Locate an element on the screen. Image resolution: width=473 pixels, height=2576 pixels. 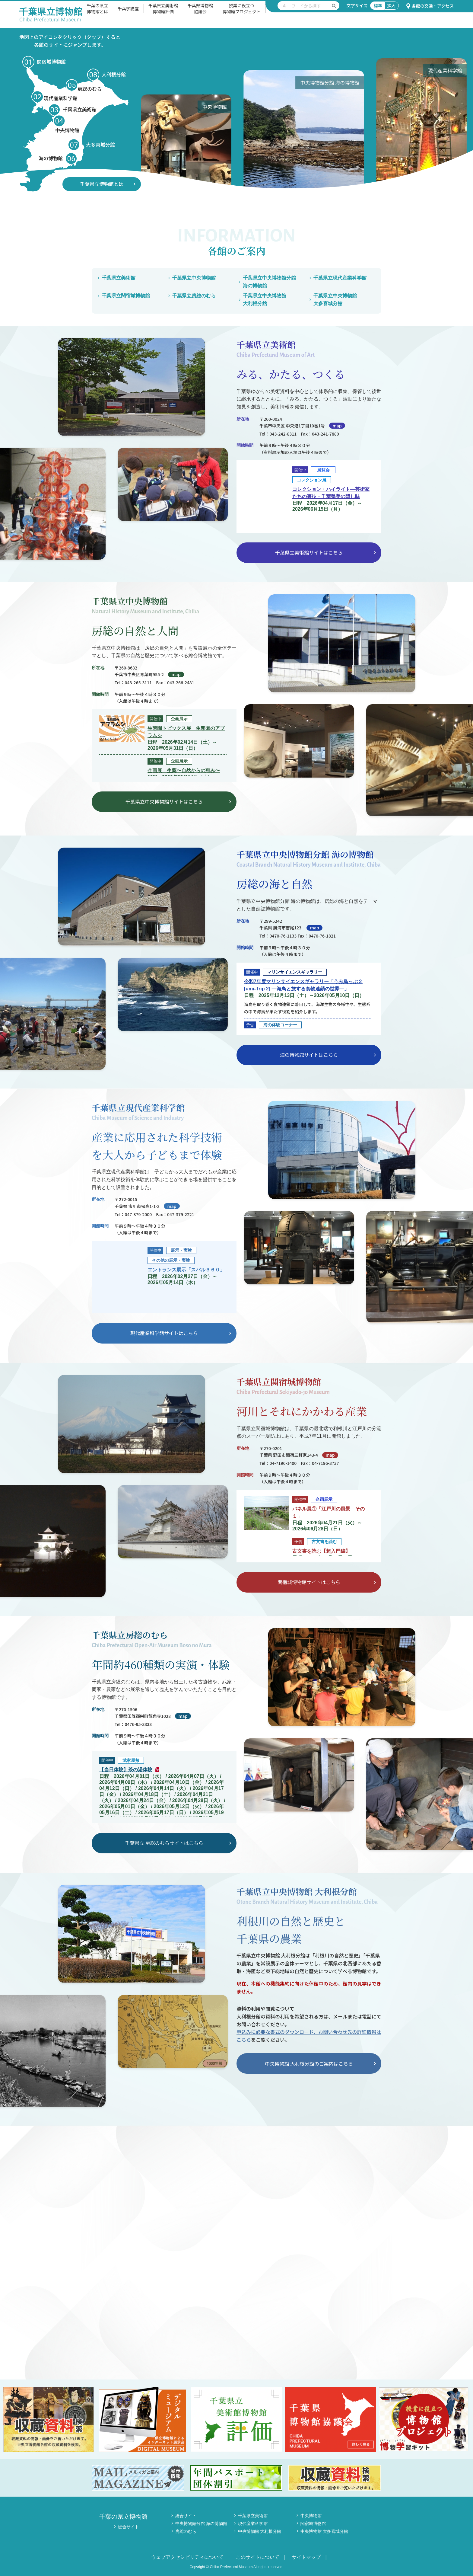
房総のむら is located at coordinates (185, 2531).